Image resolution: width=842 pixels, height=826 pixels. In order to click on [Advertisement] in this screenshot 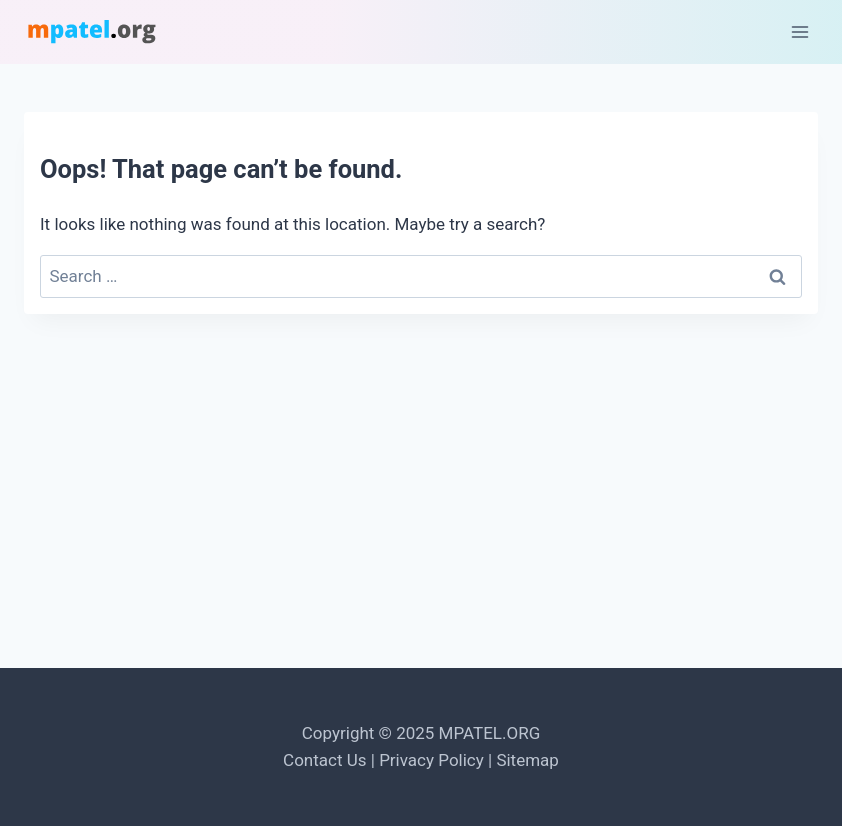, I will do `click(421, 502)`.